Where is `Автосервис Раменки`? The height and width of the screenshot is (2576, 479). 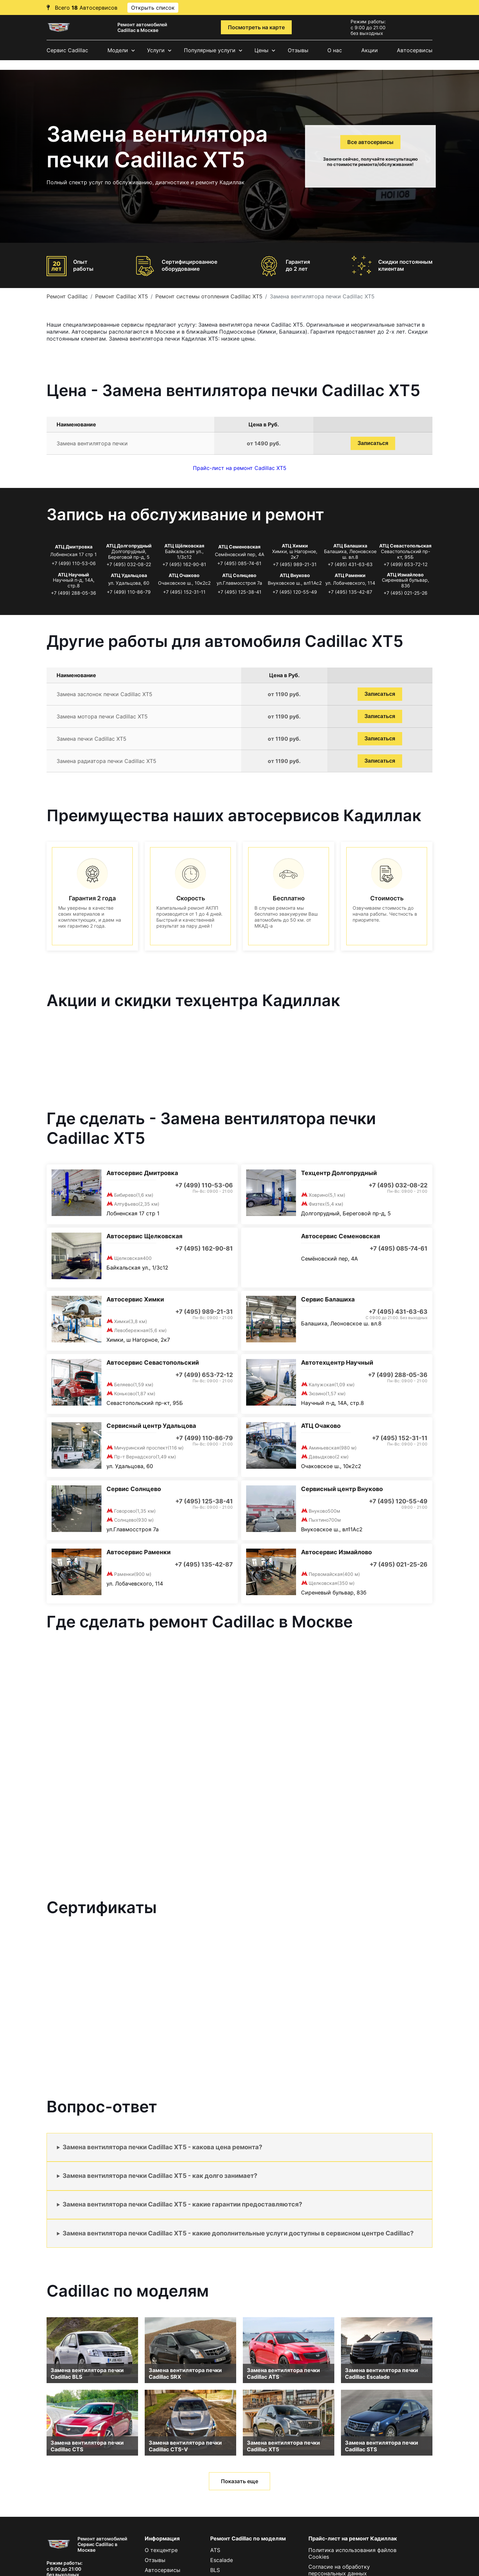 Автосервис Раменки is located at coordinates (138, 1552).